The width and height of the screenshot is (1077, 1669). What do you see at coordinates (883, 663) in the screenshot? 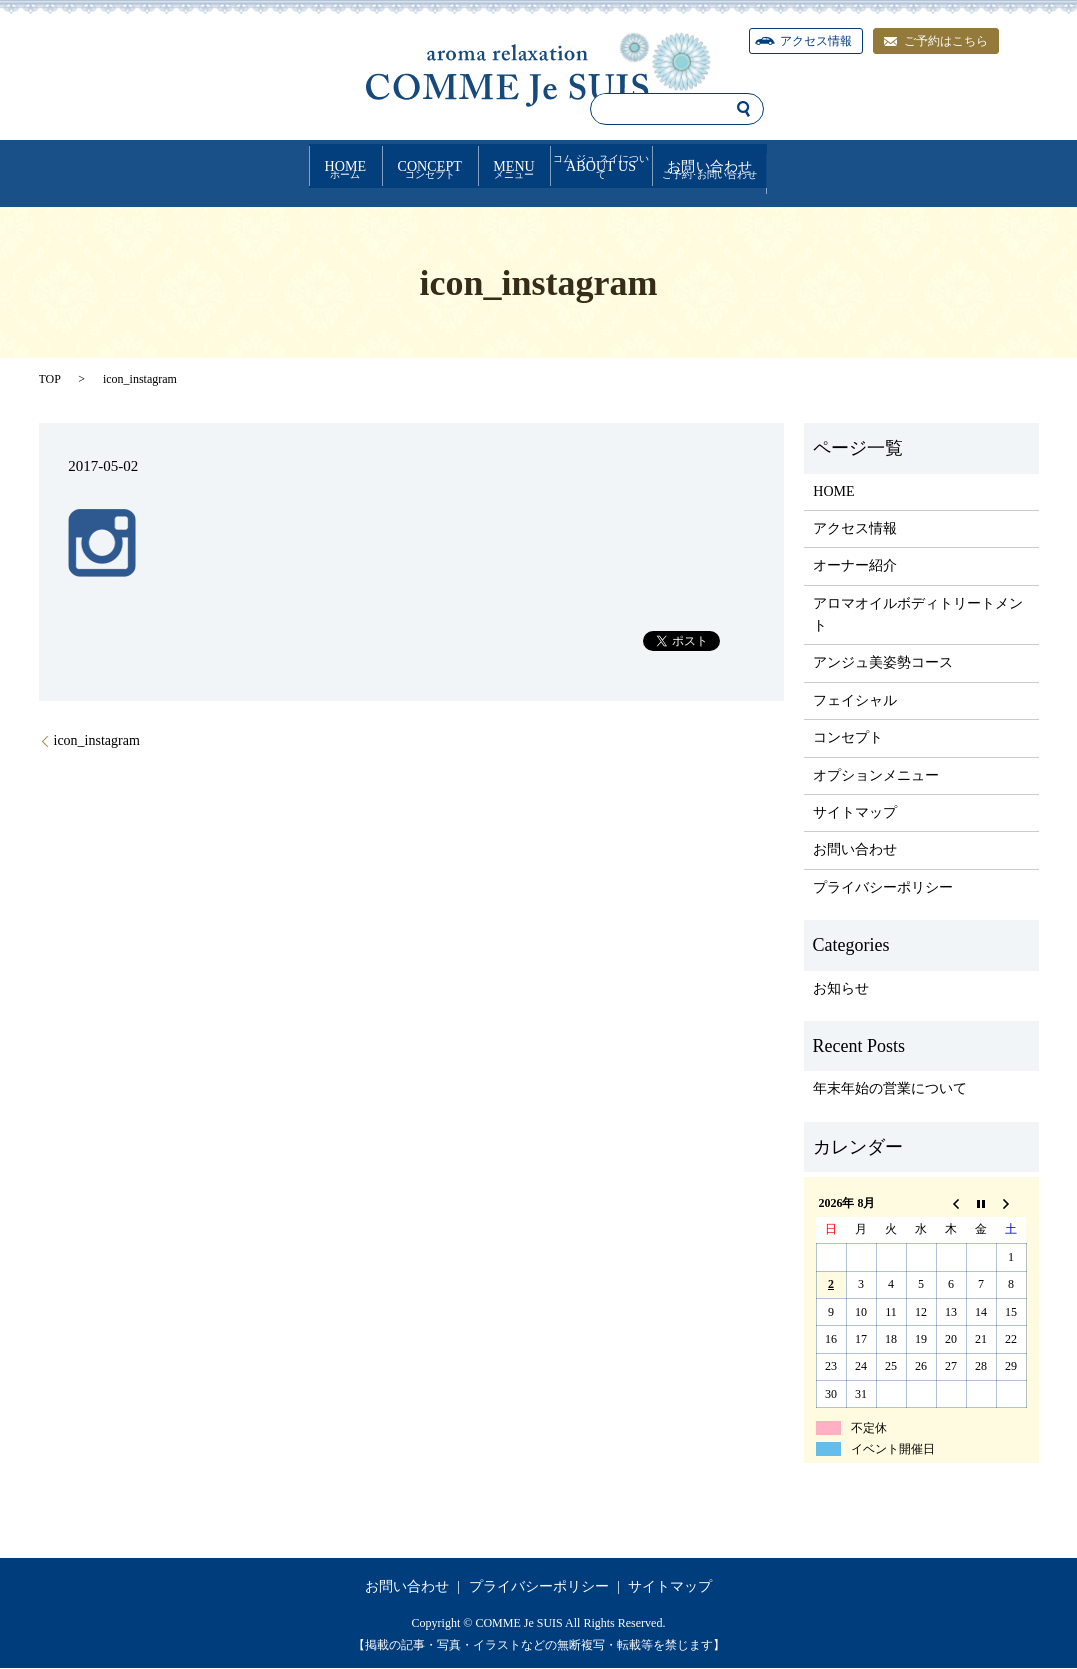
I see `アンジュ美姿勢コース` at bounding box center [883, 663].